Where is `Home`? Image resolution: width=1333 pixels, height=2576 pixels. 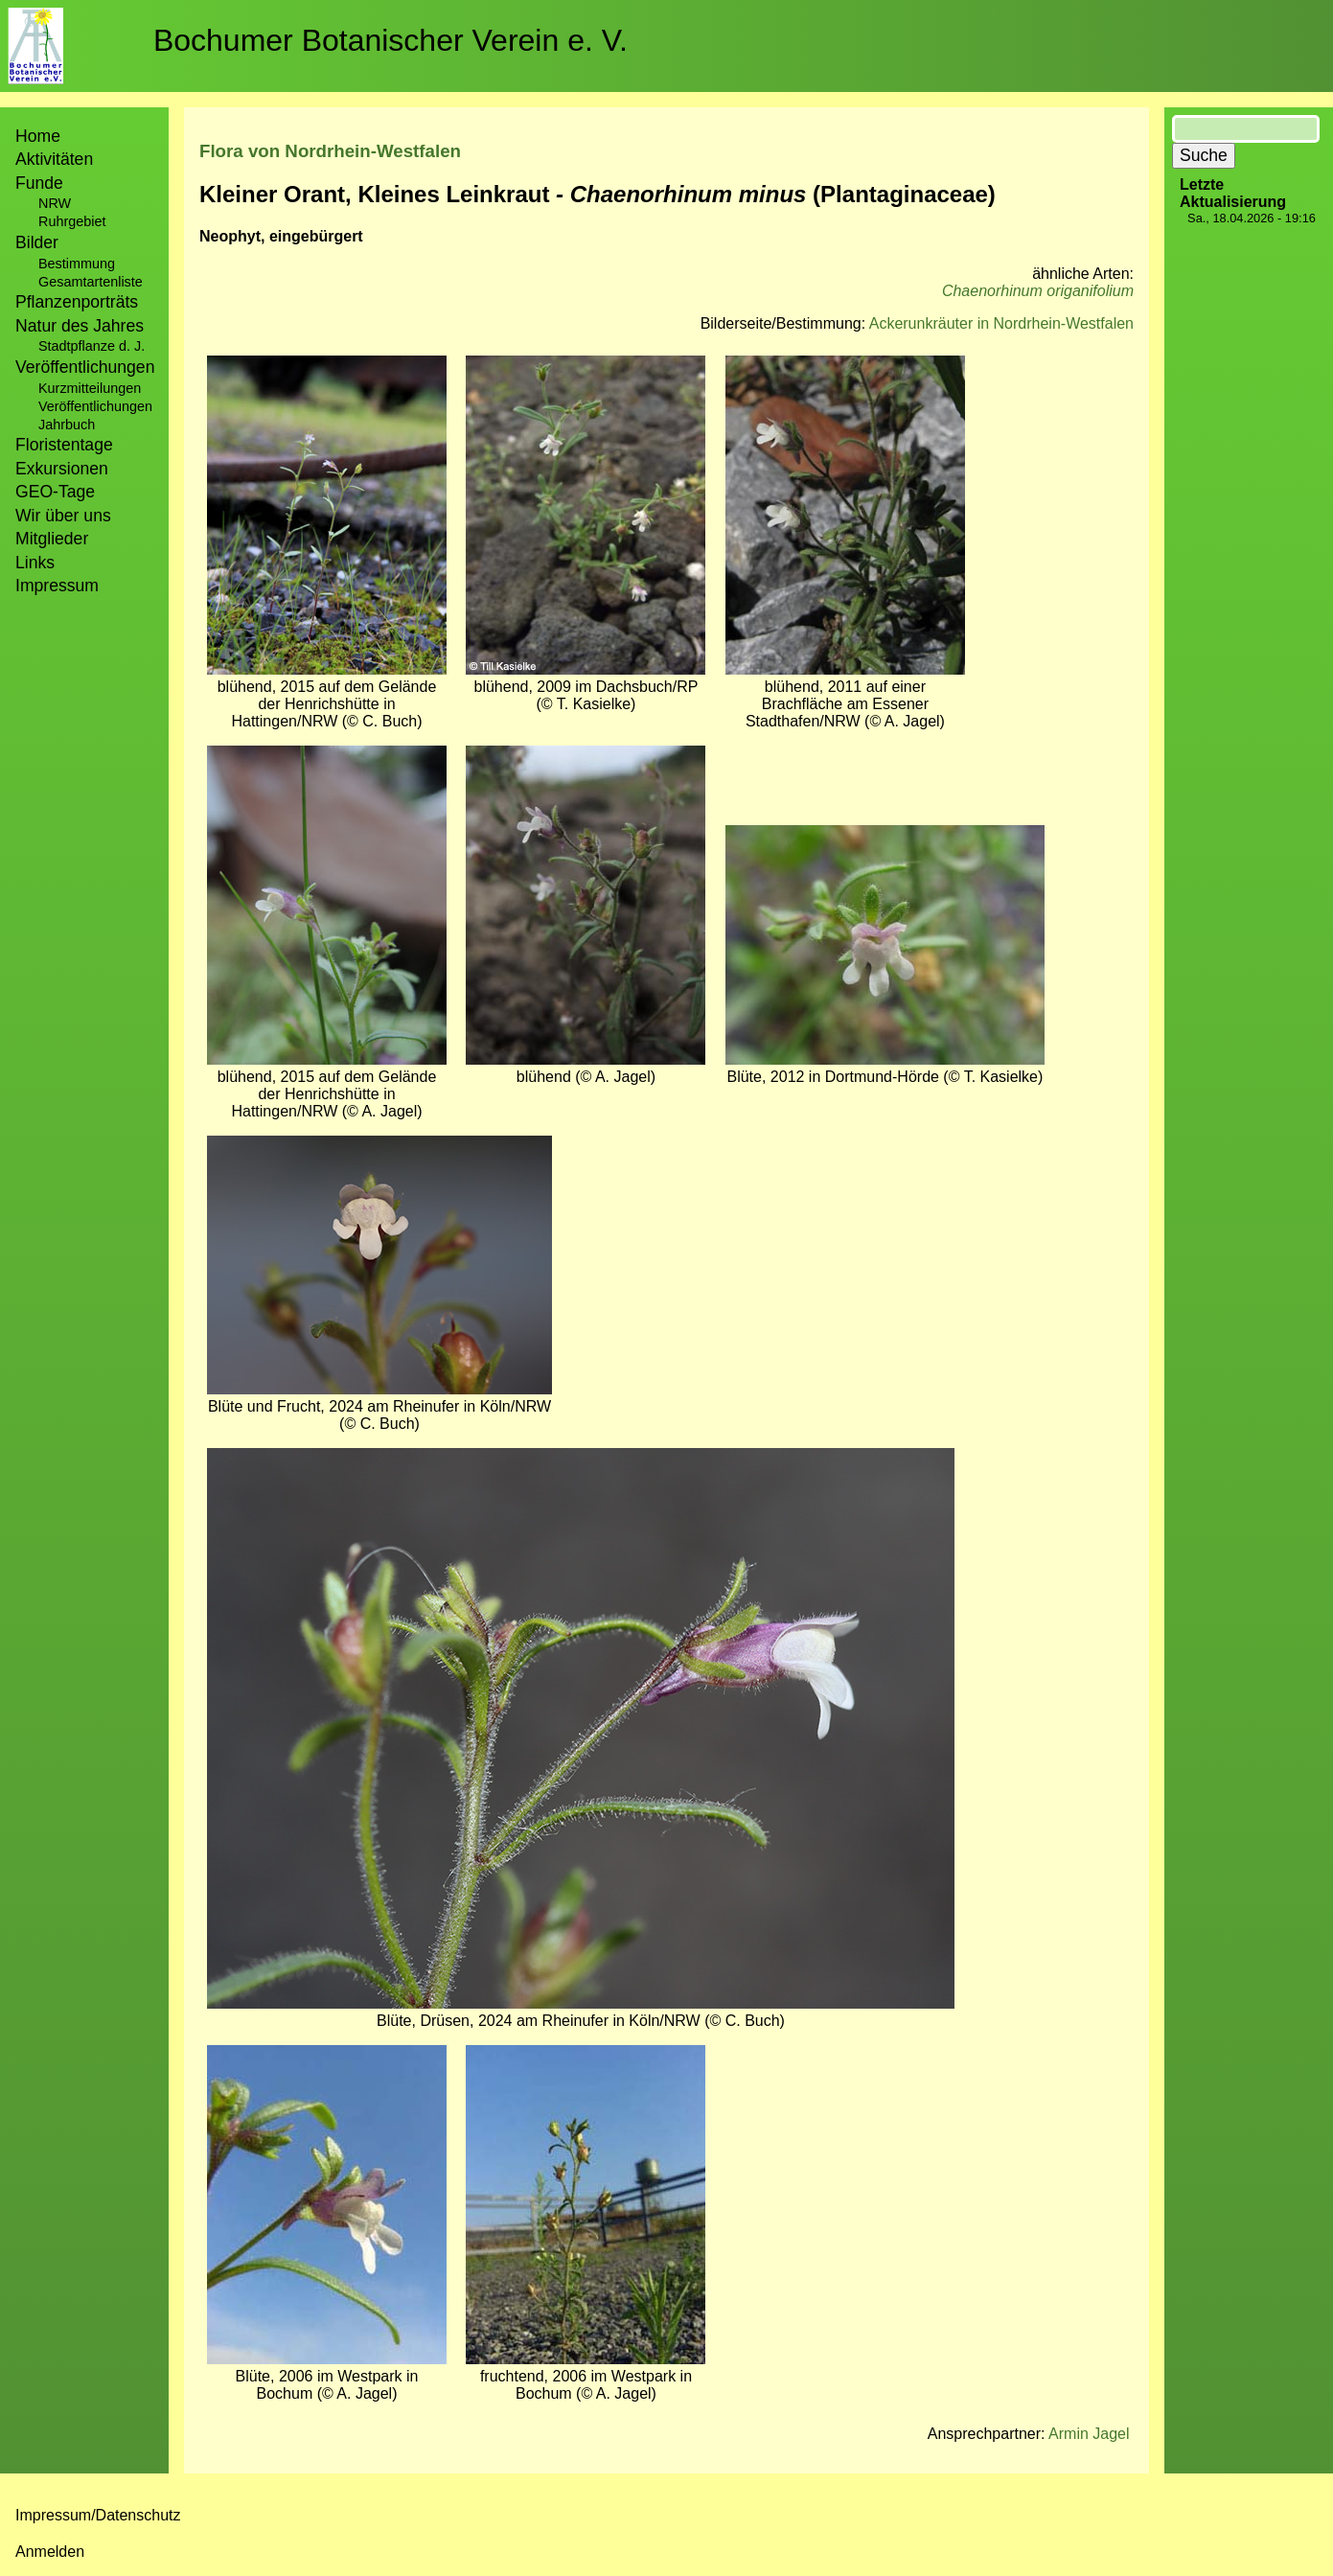
Home is located at coordinates (37, 136).